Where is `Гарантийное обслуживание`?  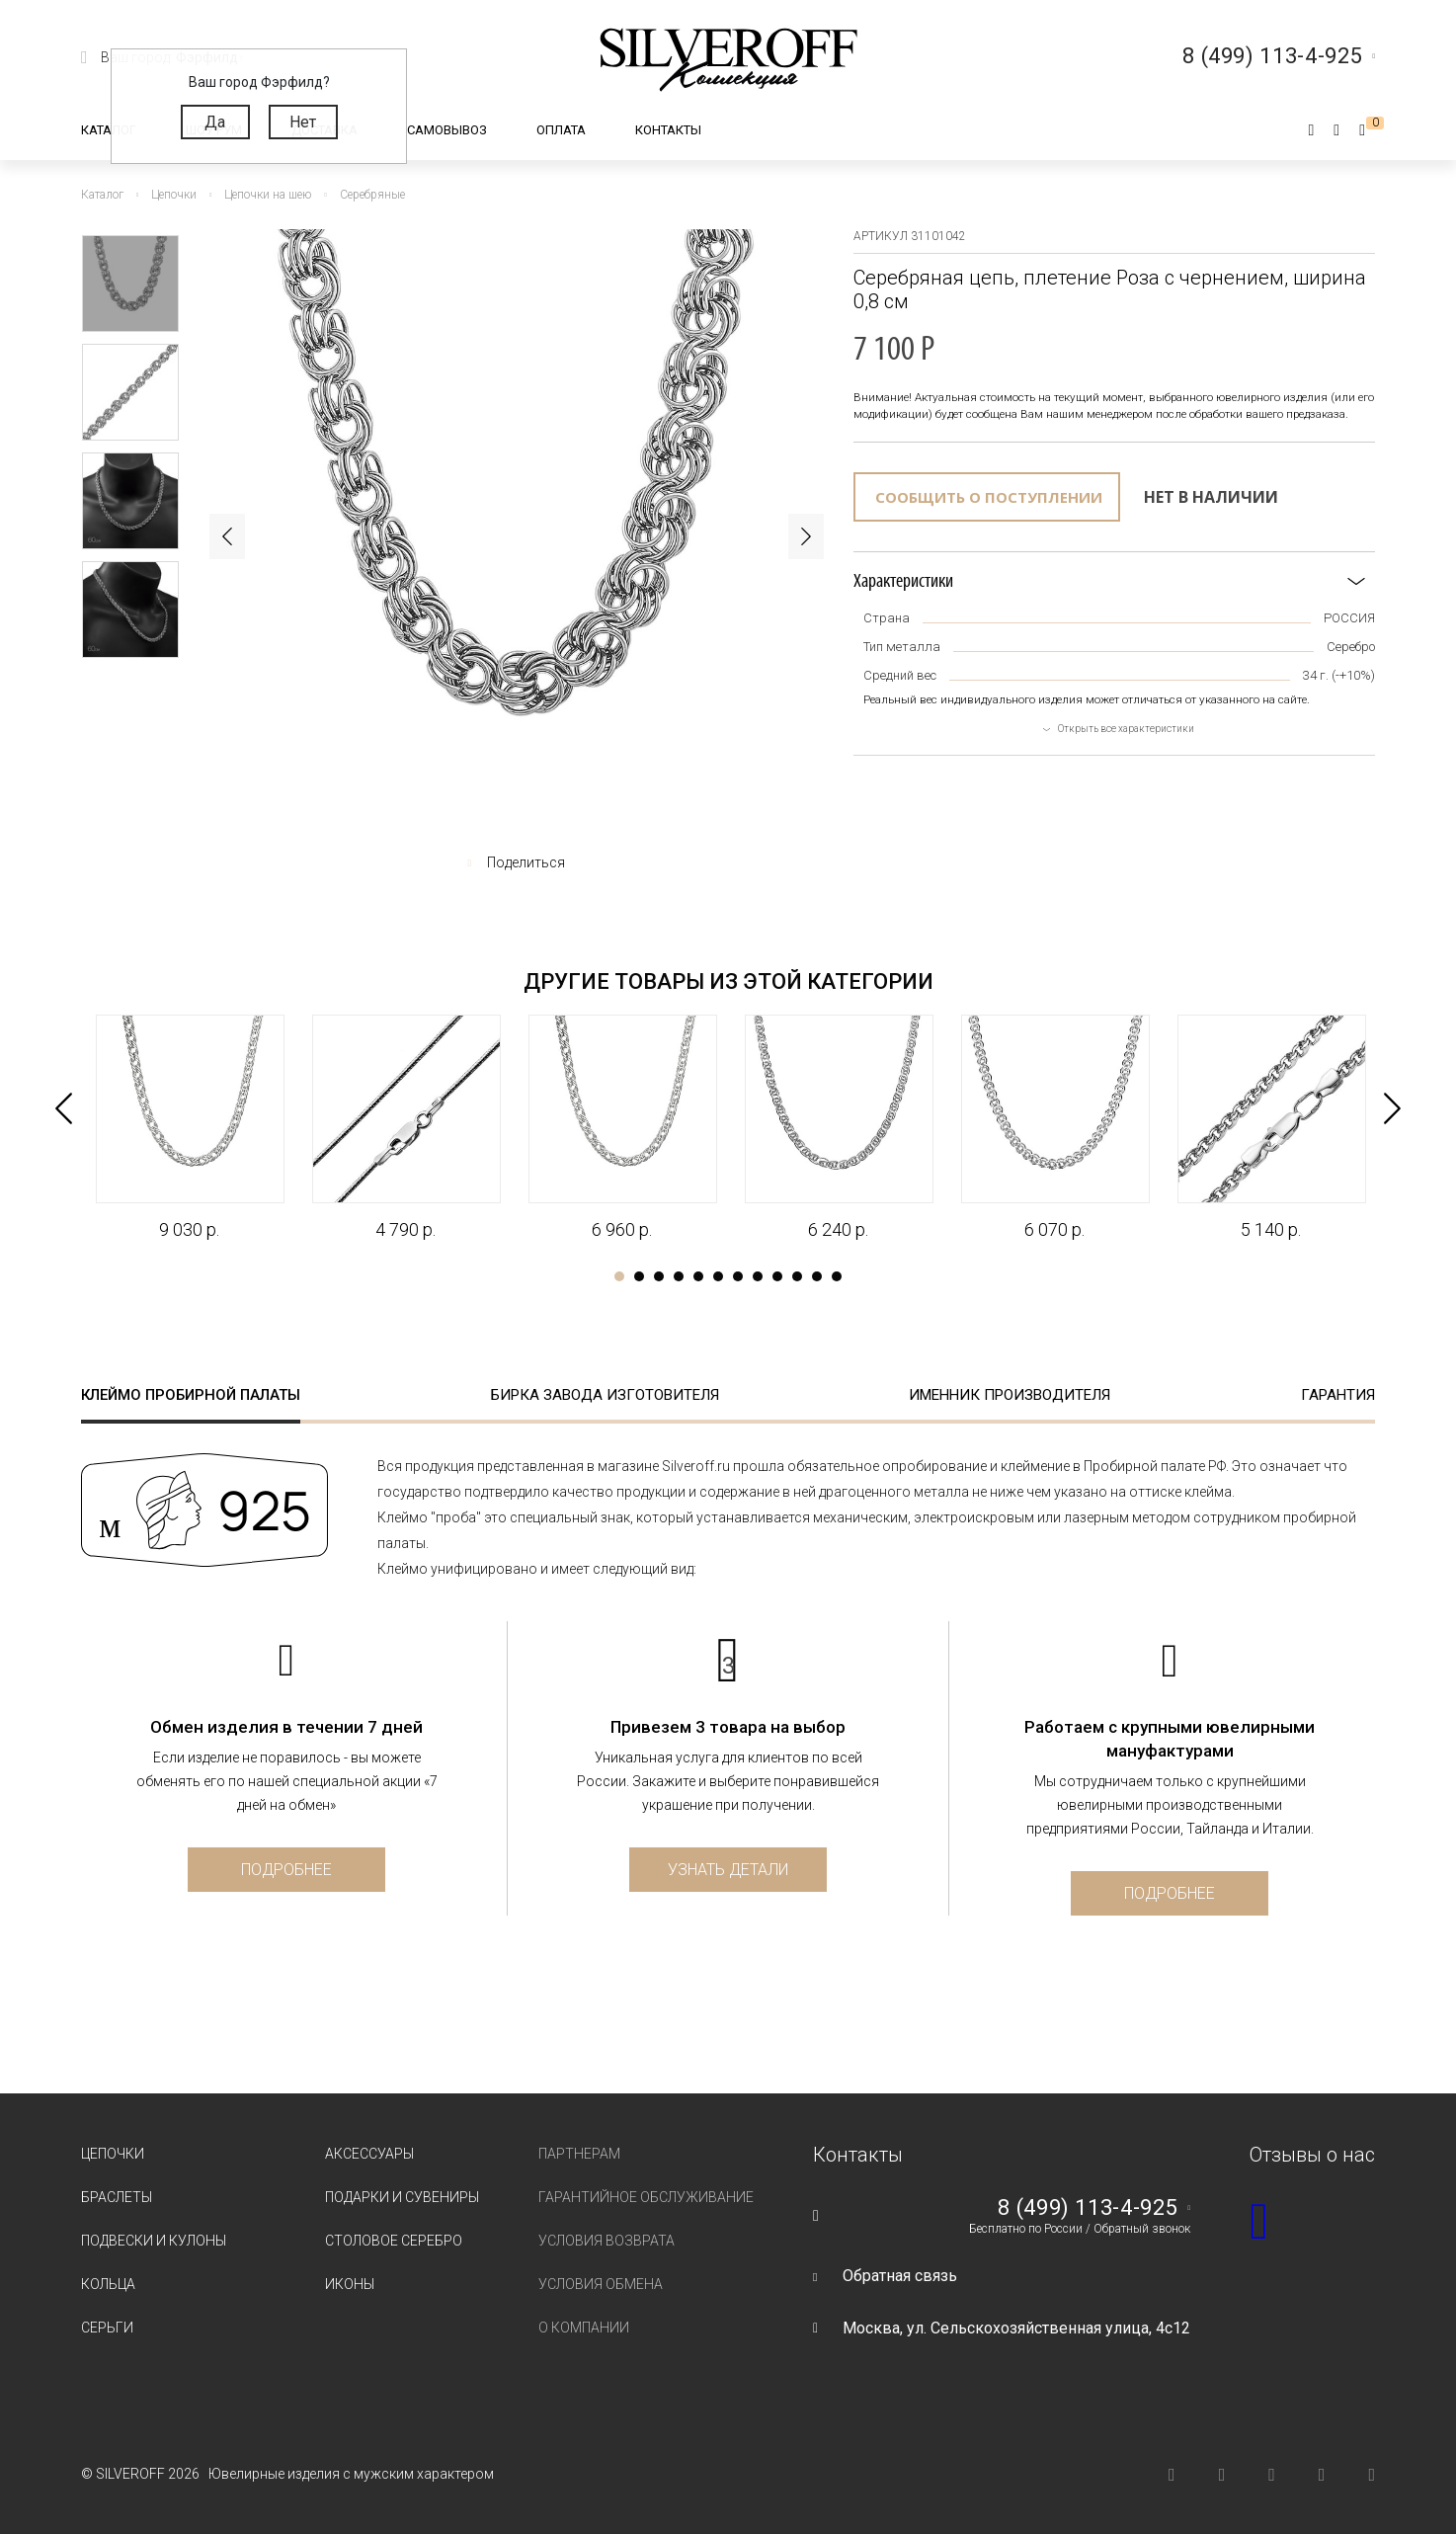
Гарантийное обслуживание is located at coordinates (646, 2197).